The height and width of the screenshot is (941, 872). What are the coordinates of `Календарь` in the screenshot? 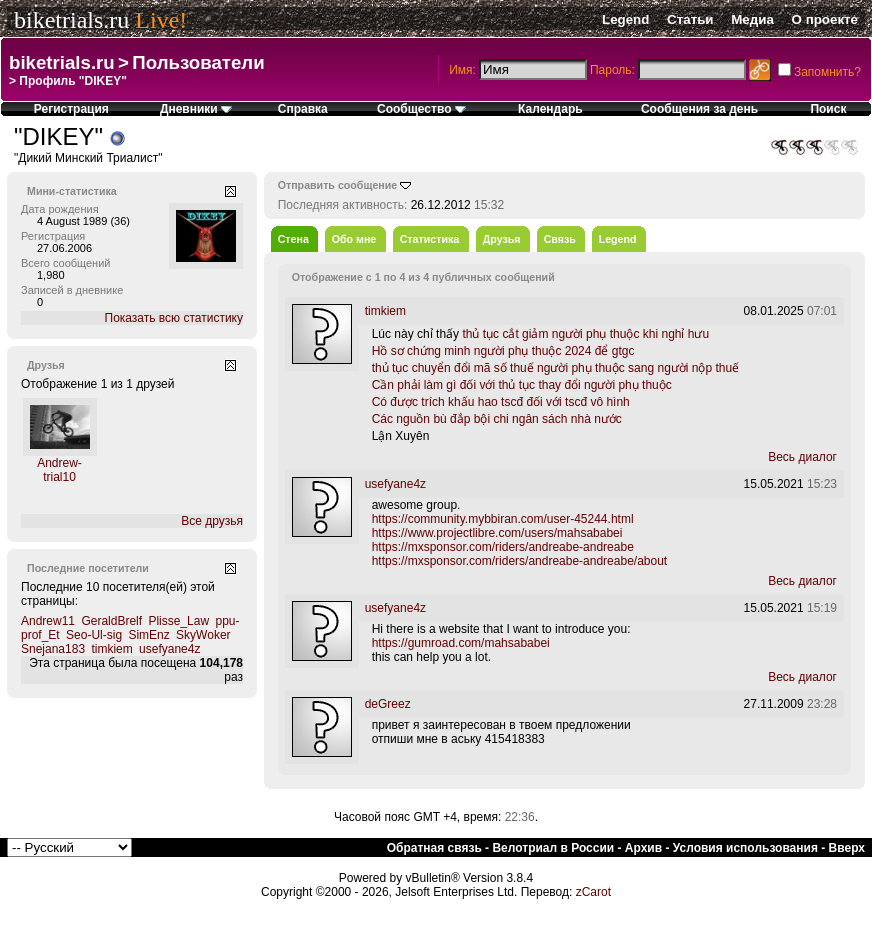 It's located at (550, 109).